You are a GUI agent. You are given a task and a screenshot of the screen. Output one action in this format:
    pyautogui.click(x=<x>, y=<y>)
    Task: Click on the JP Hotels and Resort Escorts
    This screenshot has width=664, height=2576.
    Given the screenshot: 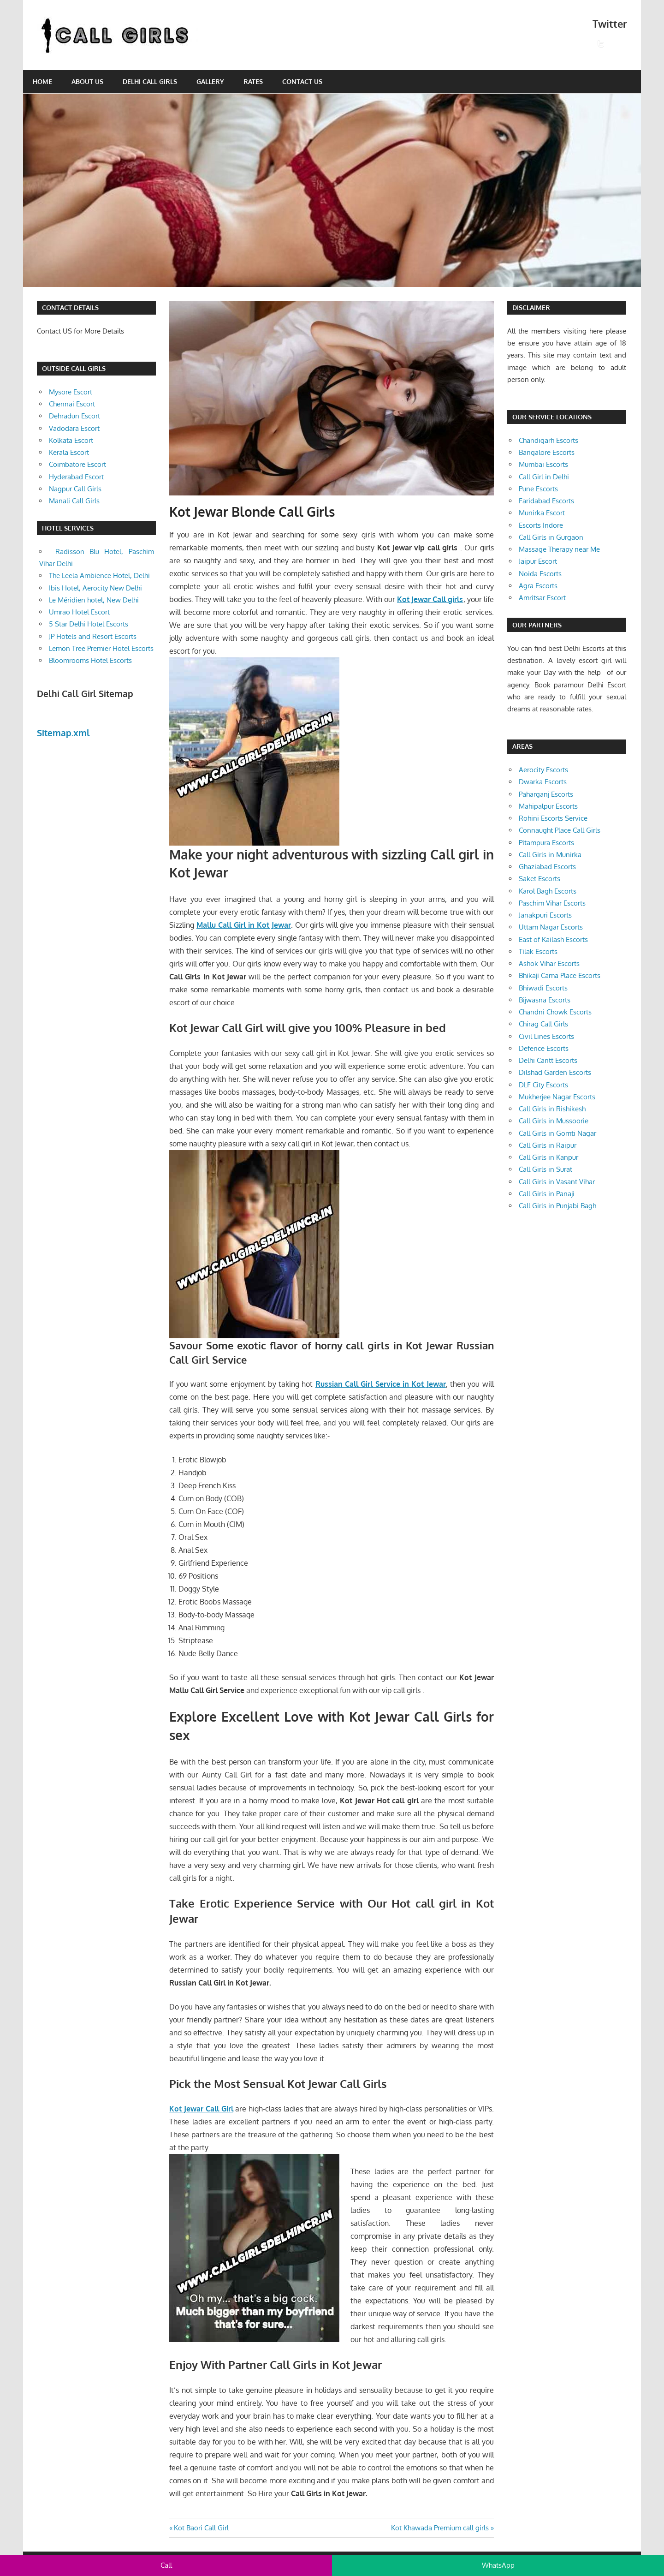 What is the action you would take?
    pyautogui.click(x=92, y=636)
    